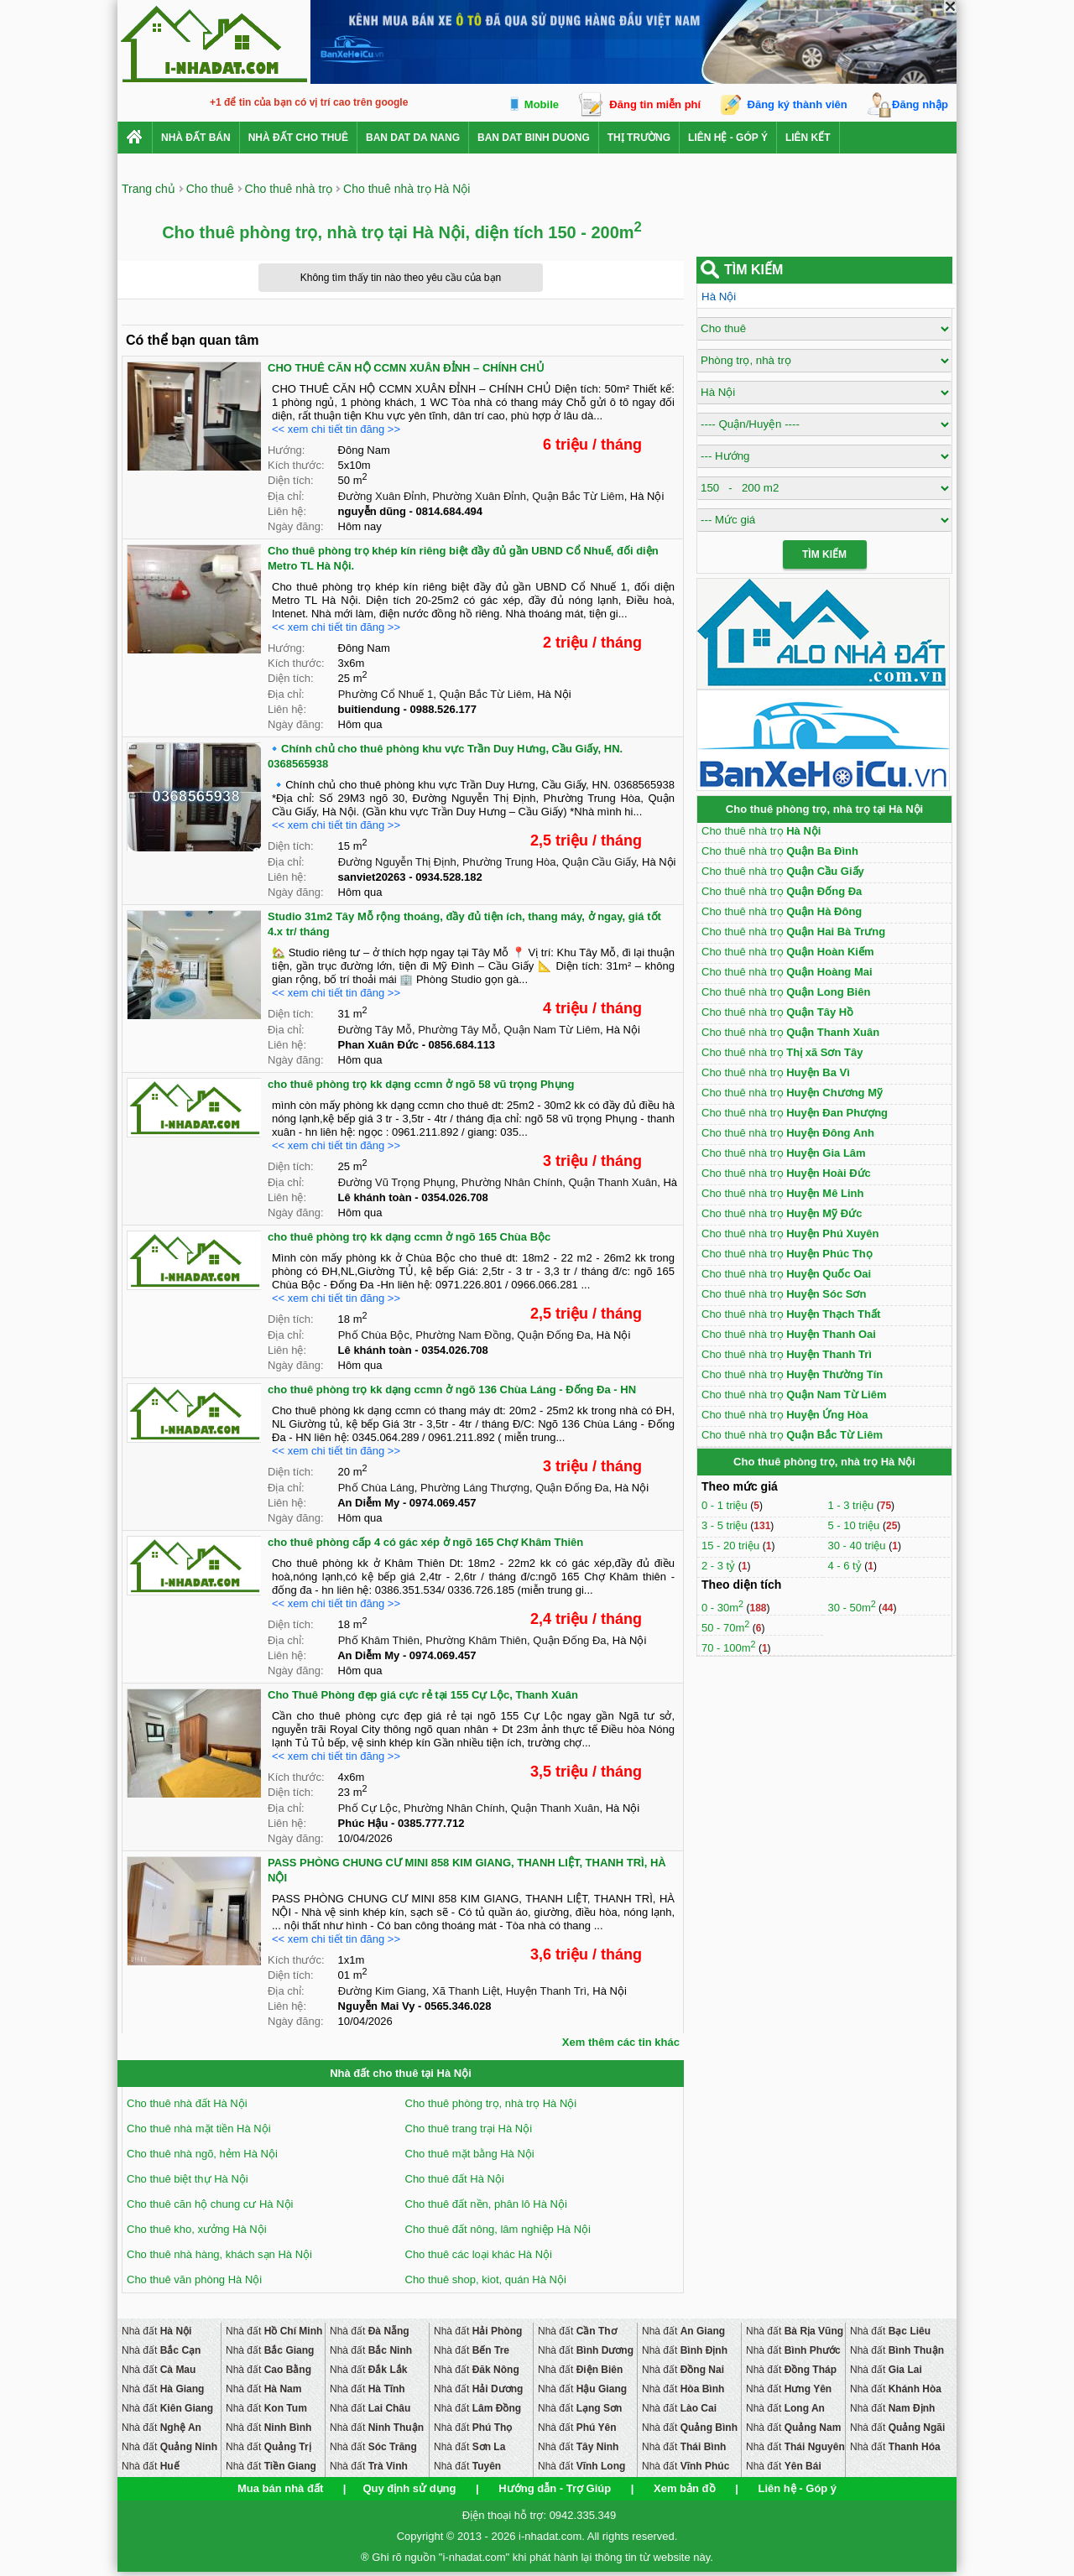 This screenshot has width=1074, height=2576. I want to click on Kích thước:, so click(296, 465).